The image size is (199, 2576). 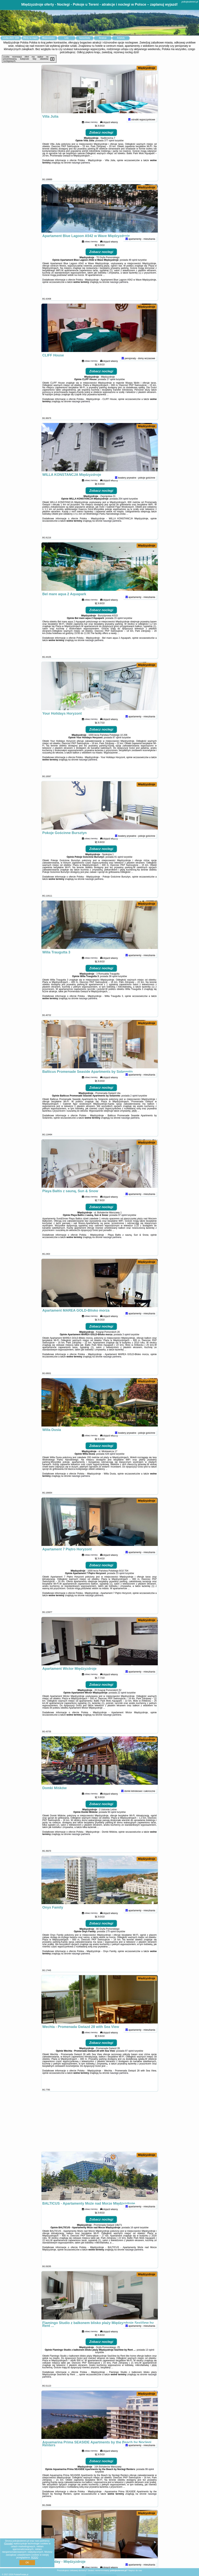 I want to click on 50 opinii, so click(x=112, y=1822).